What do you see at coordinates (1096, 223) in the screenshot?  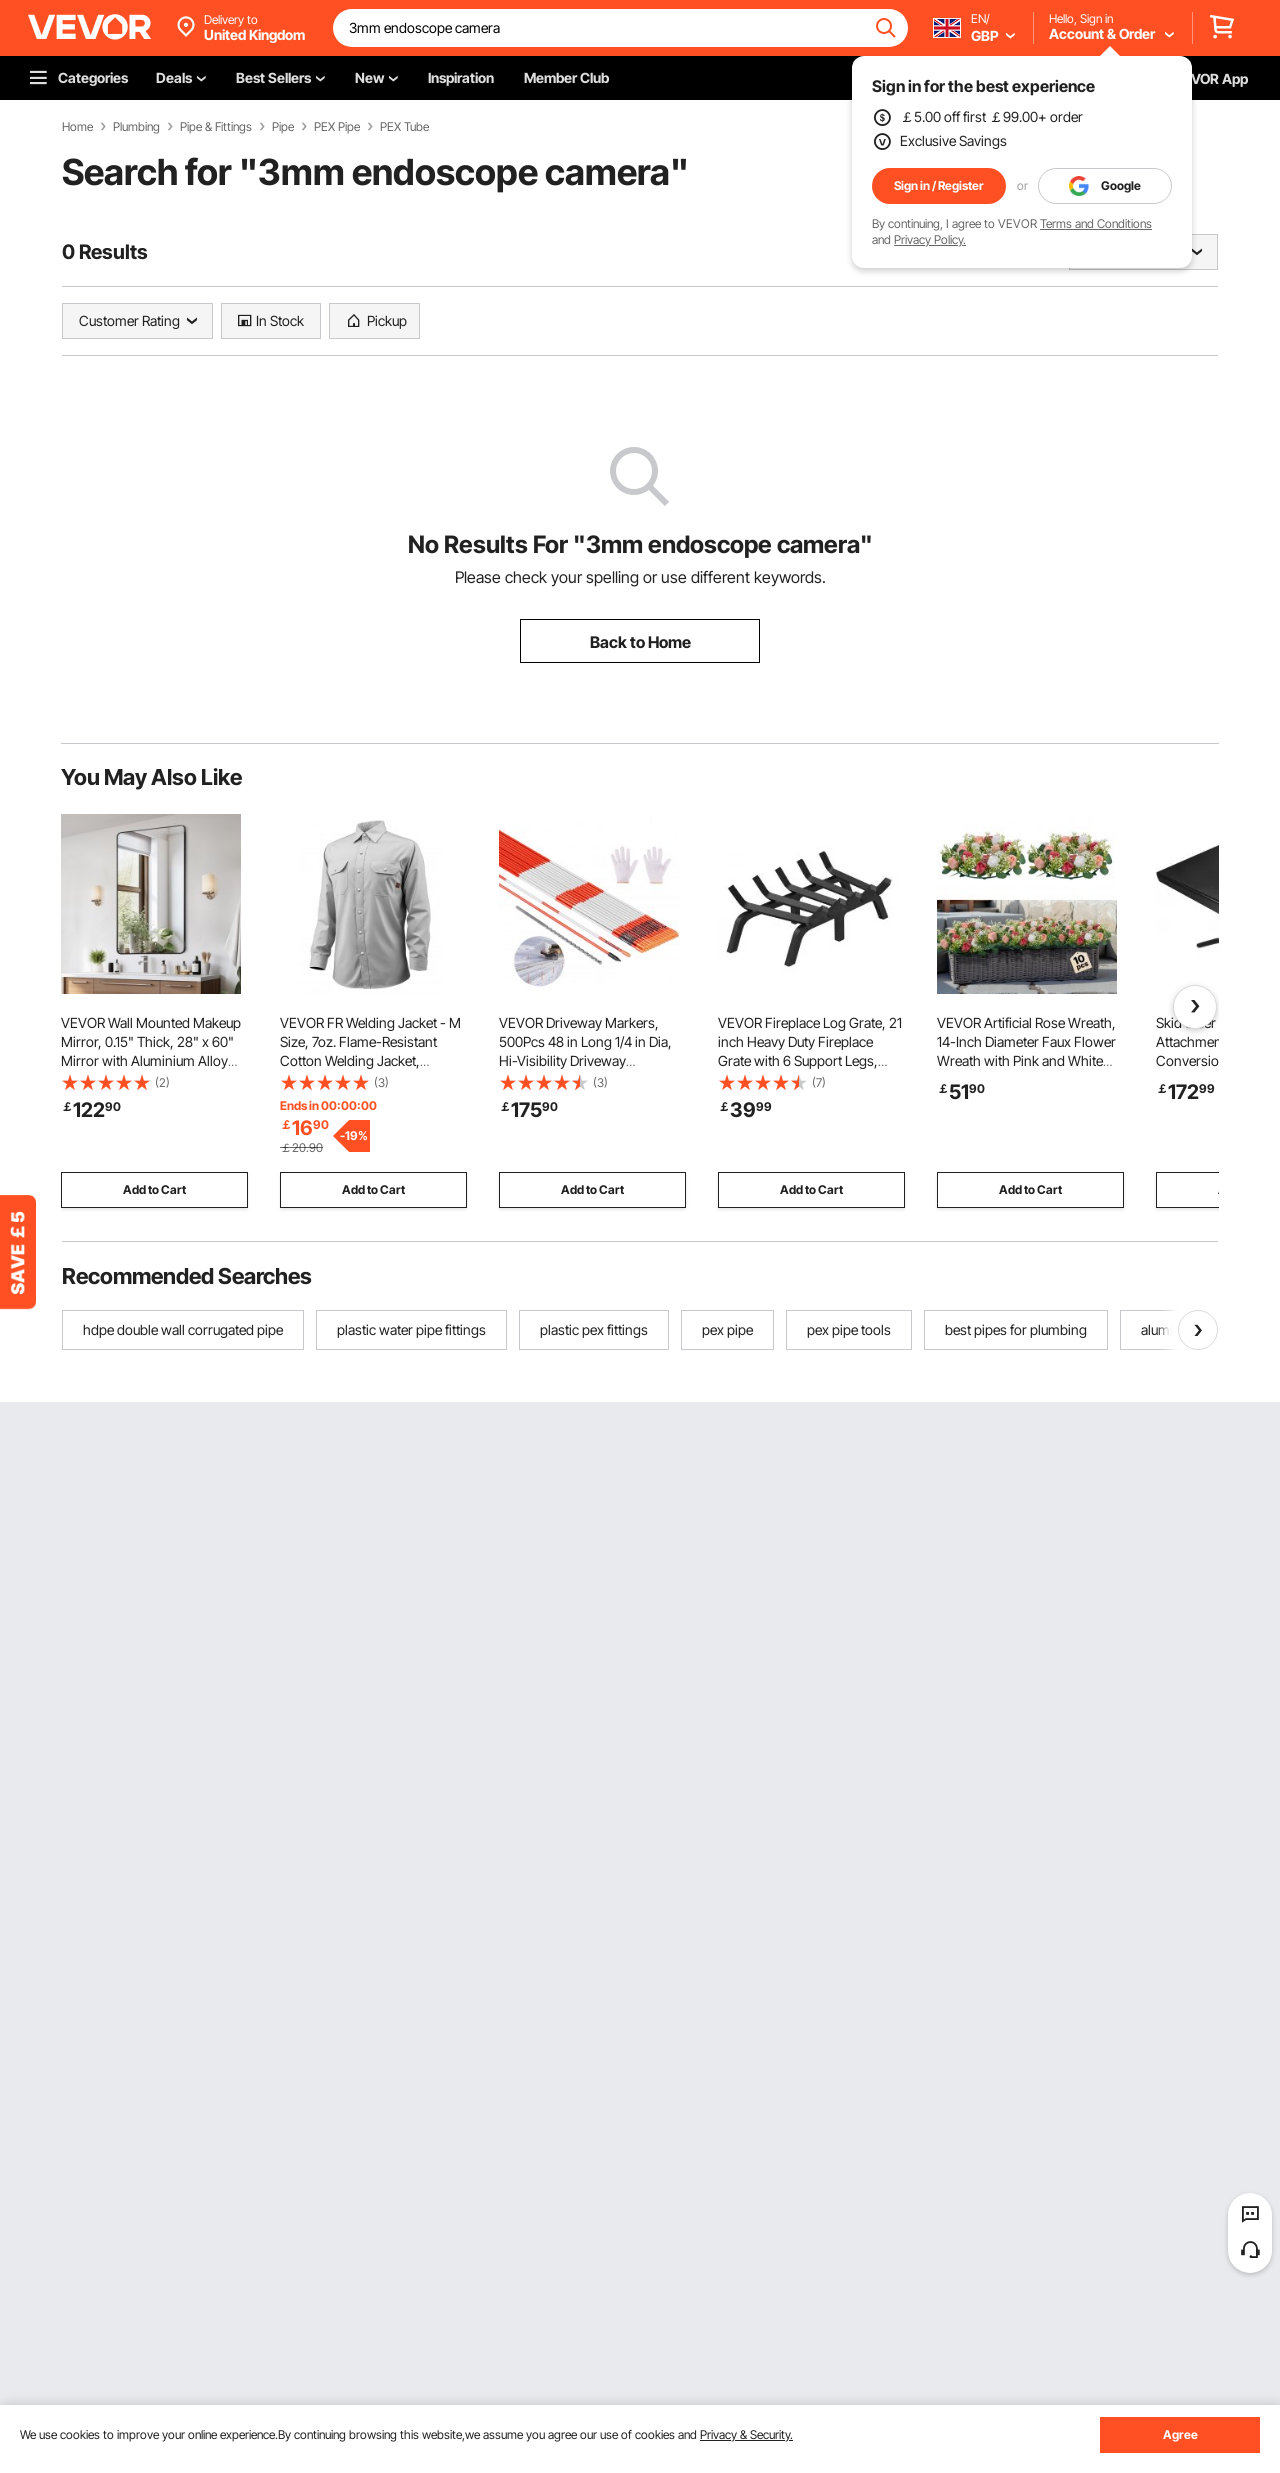 I see `Terms and Conditions` at bounding box center [1096, 223].